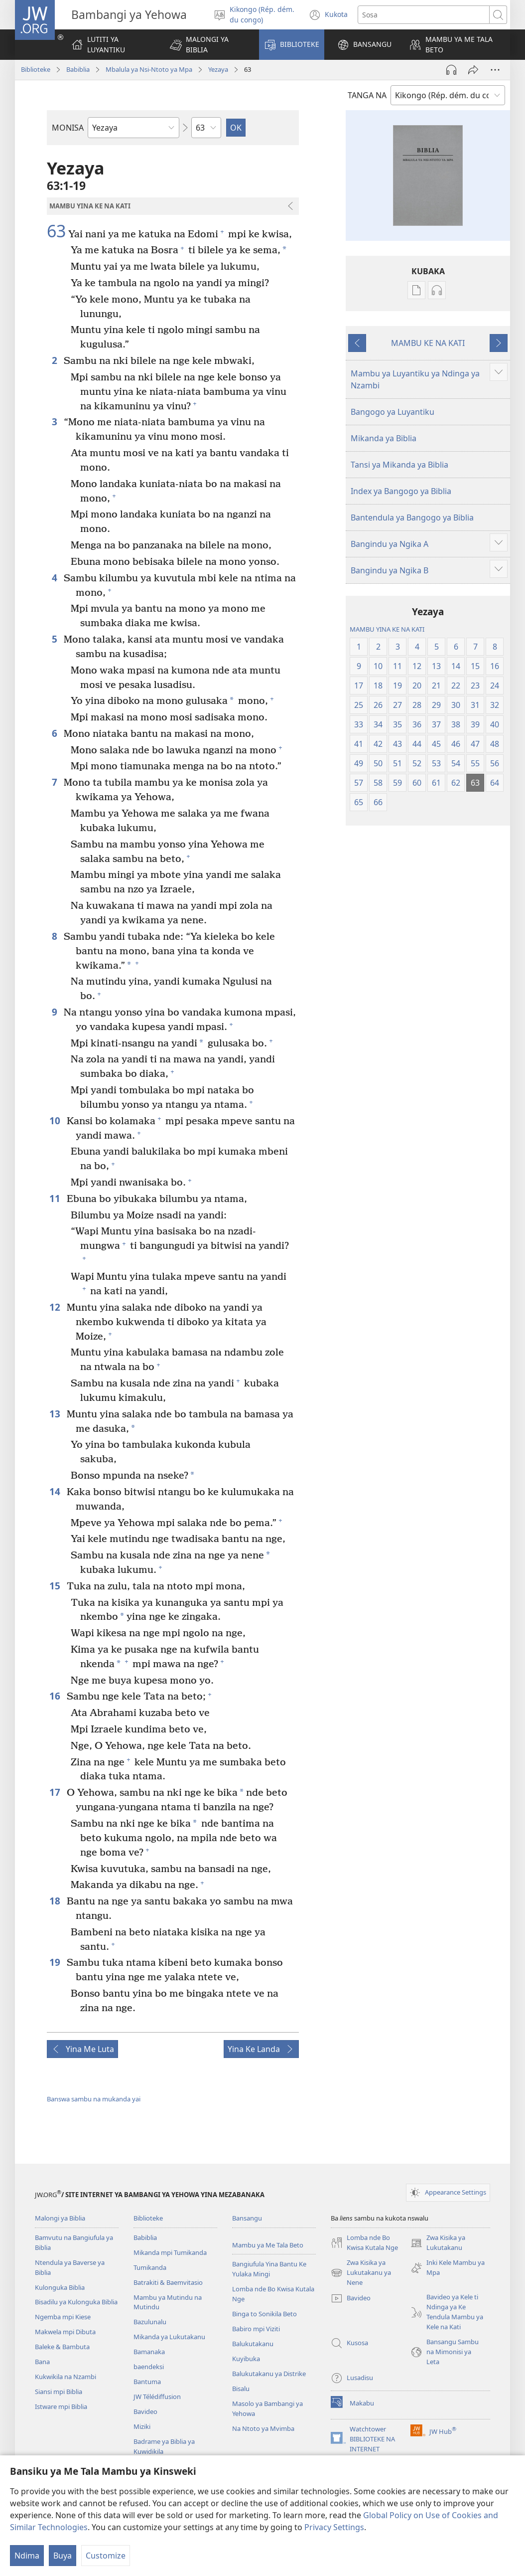  Describe the element at coordinates (168, 2282) in the screenshot. I see `Batrakiti & Baemvitasio` at that location.